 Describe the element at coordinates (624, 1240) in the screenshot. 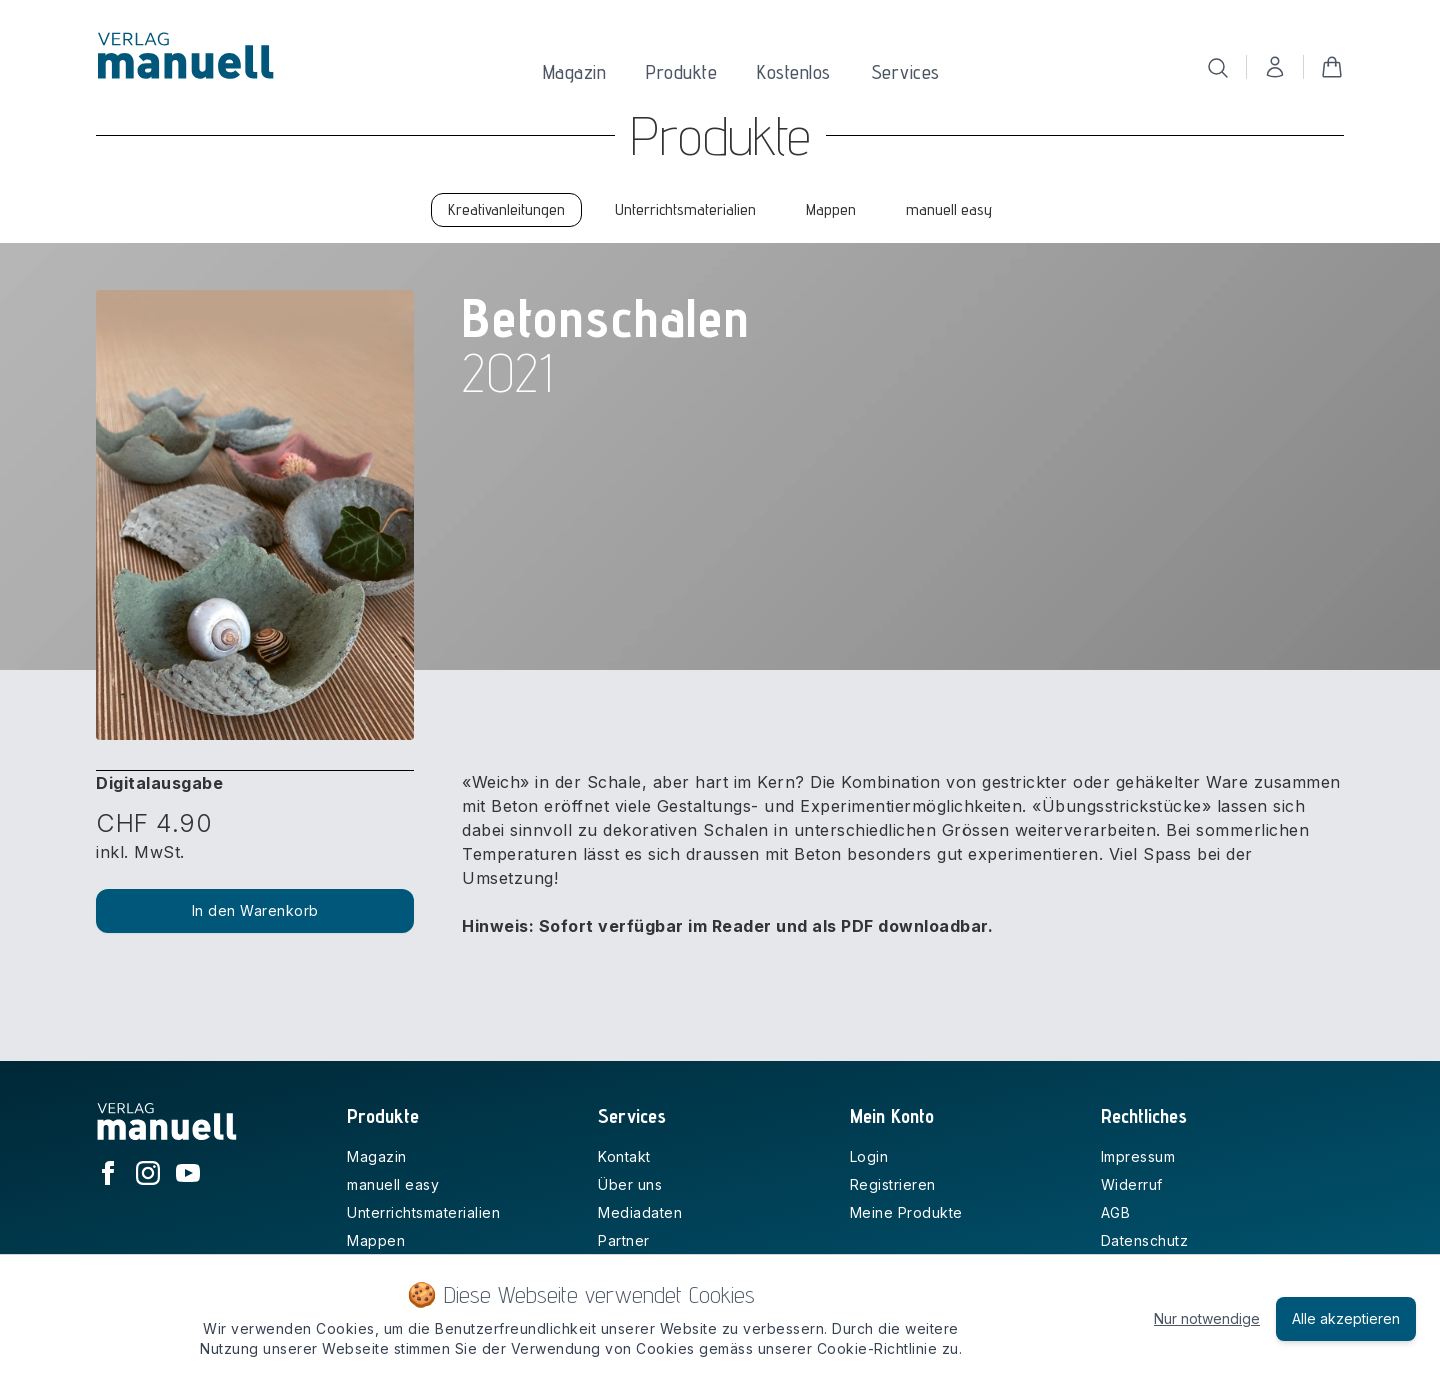

I see `Partner` at that location.